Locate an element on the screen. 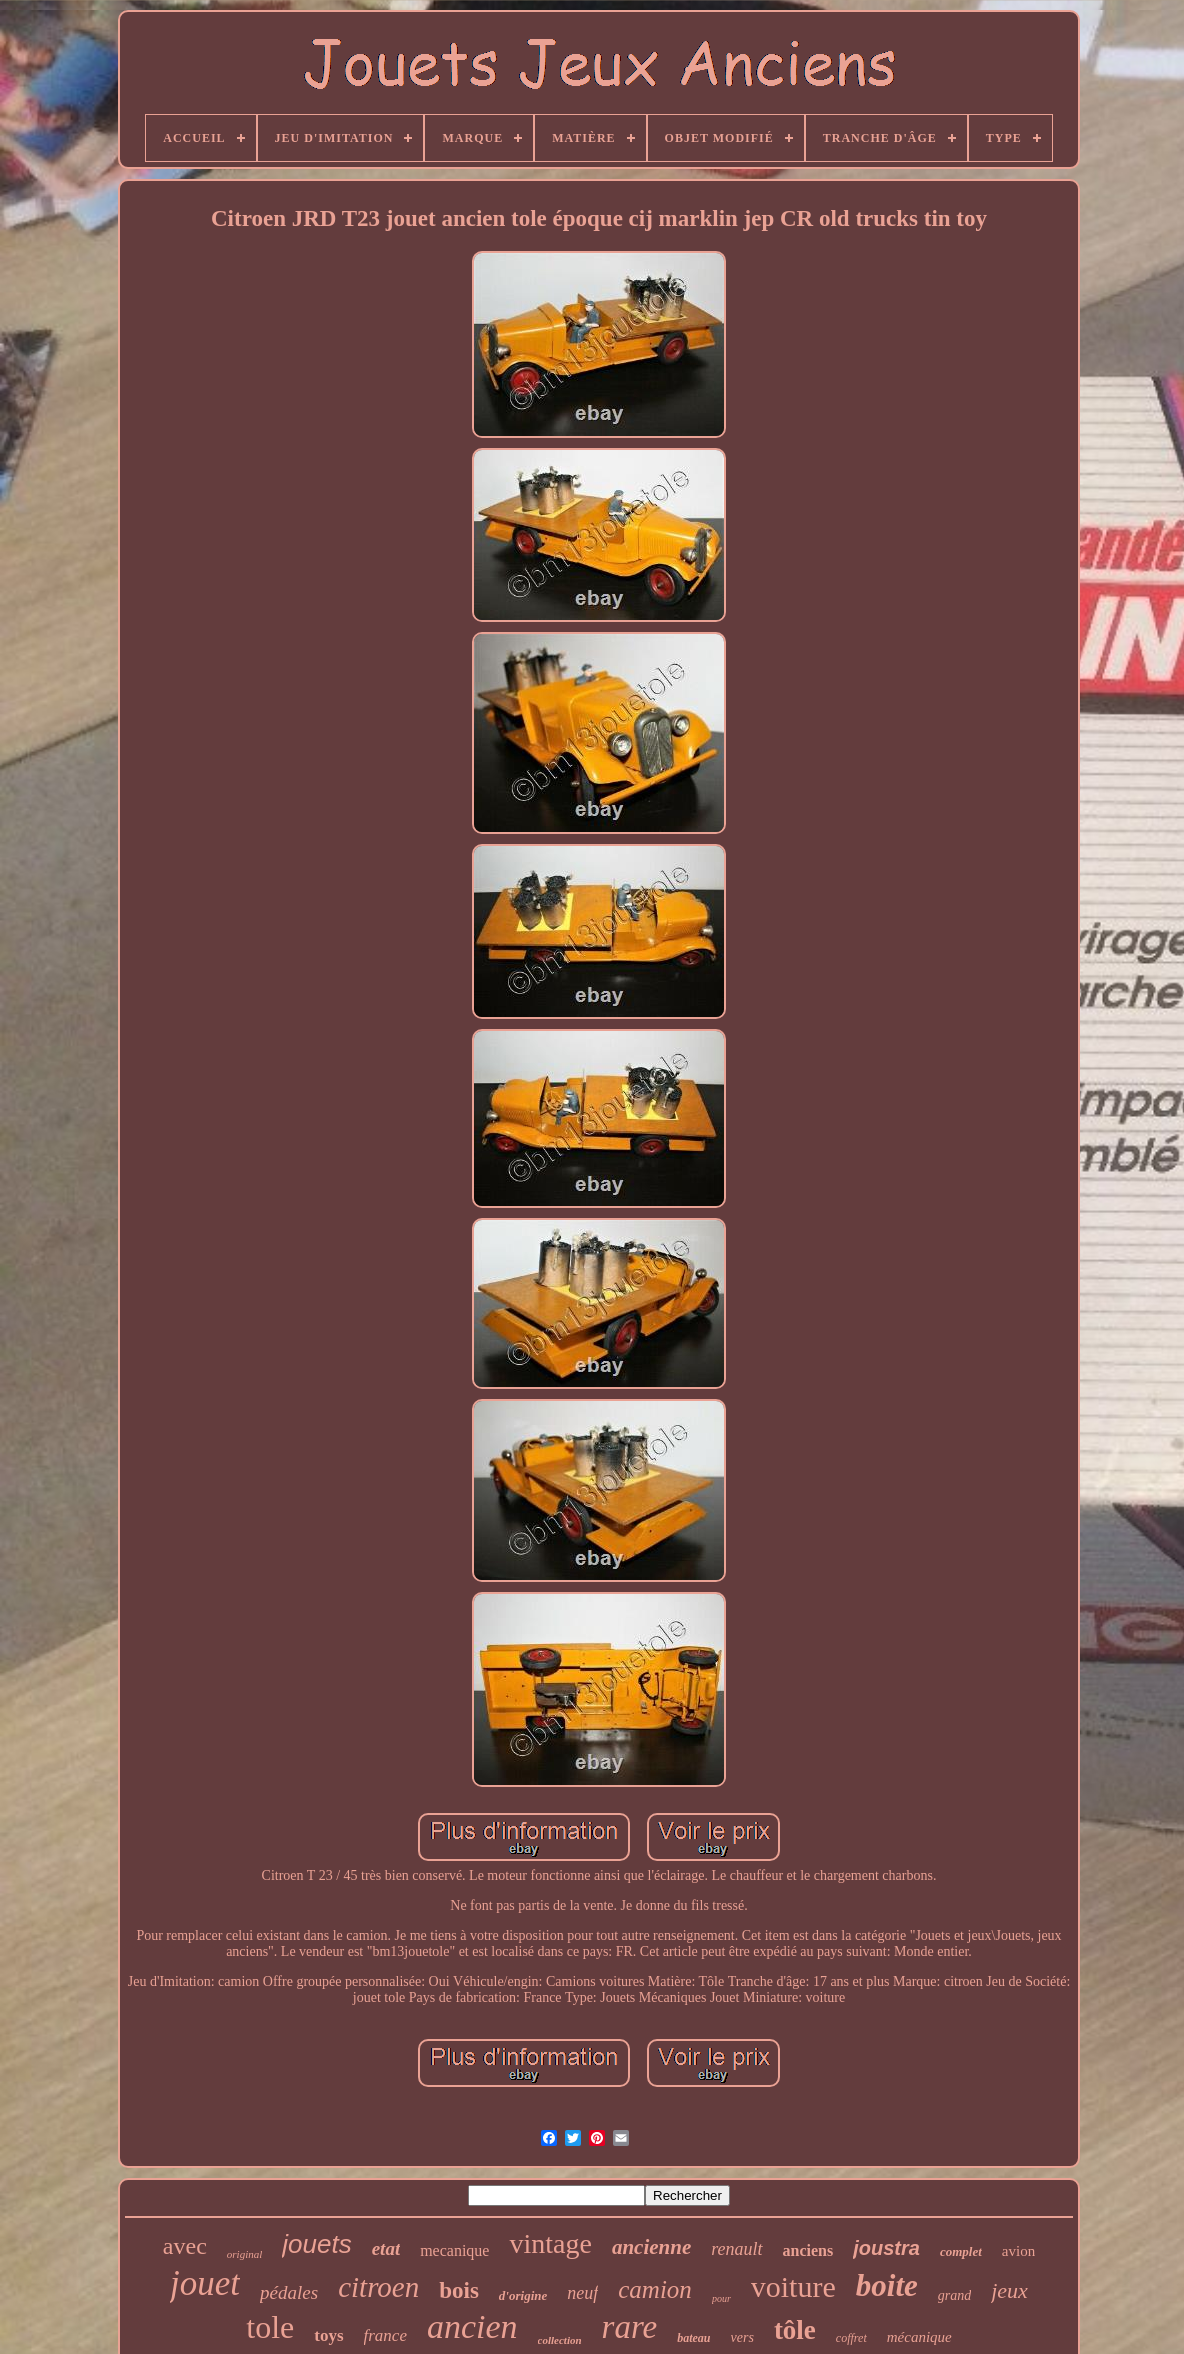  bois is located at coordinates (459, 2290).